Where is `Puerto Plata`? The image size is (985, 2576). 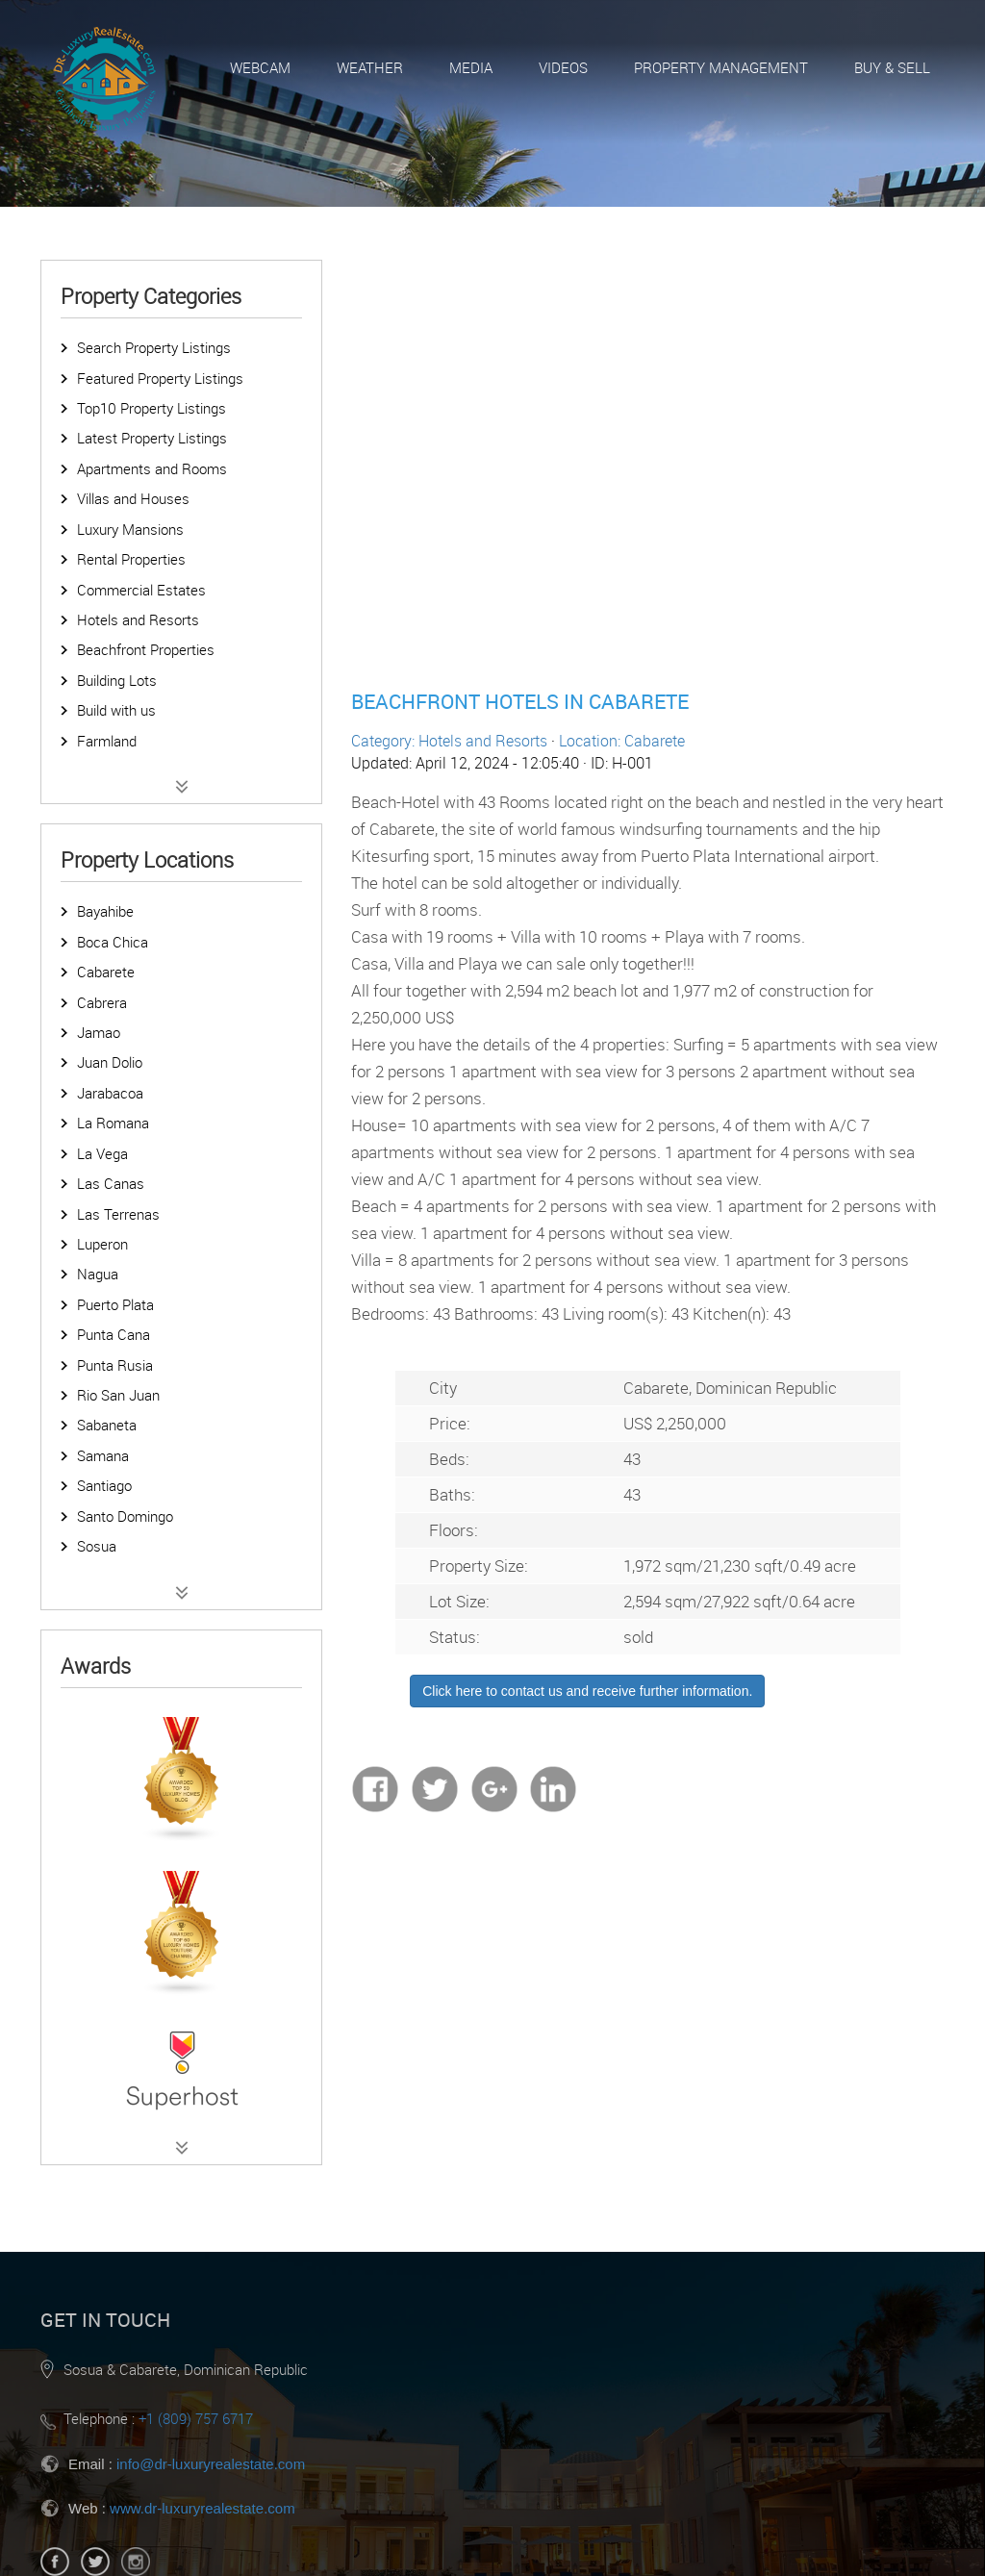 Puerto Plata is located at coordinates (115, 1304).